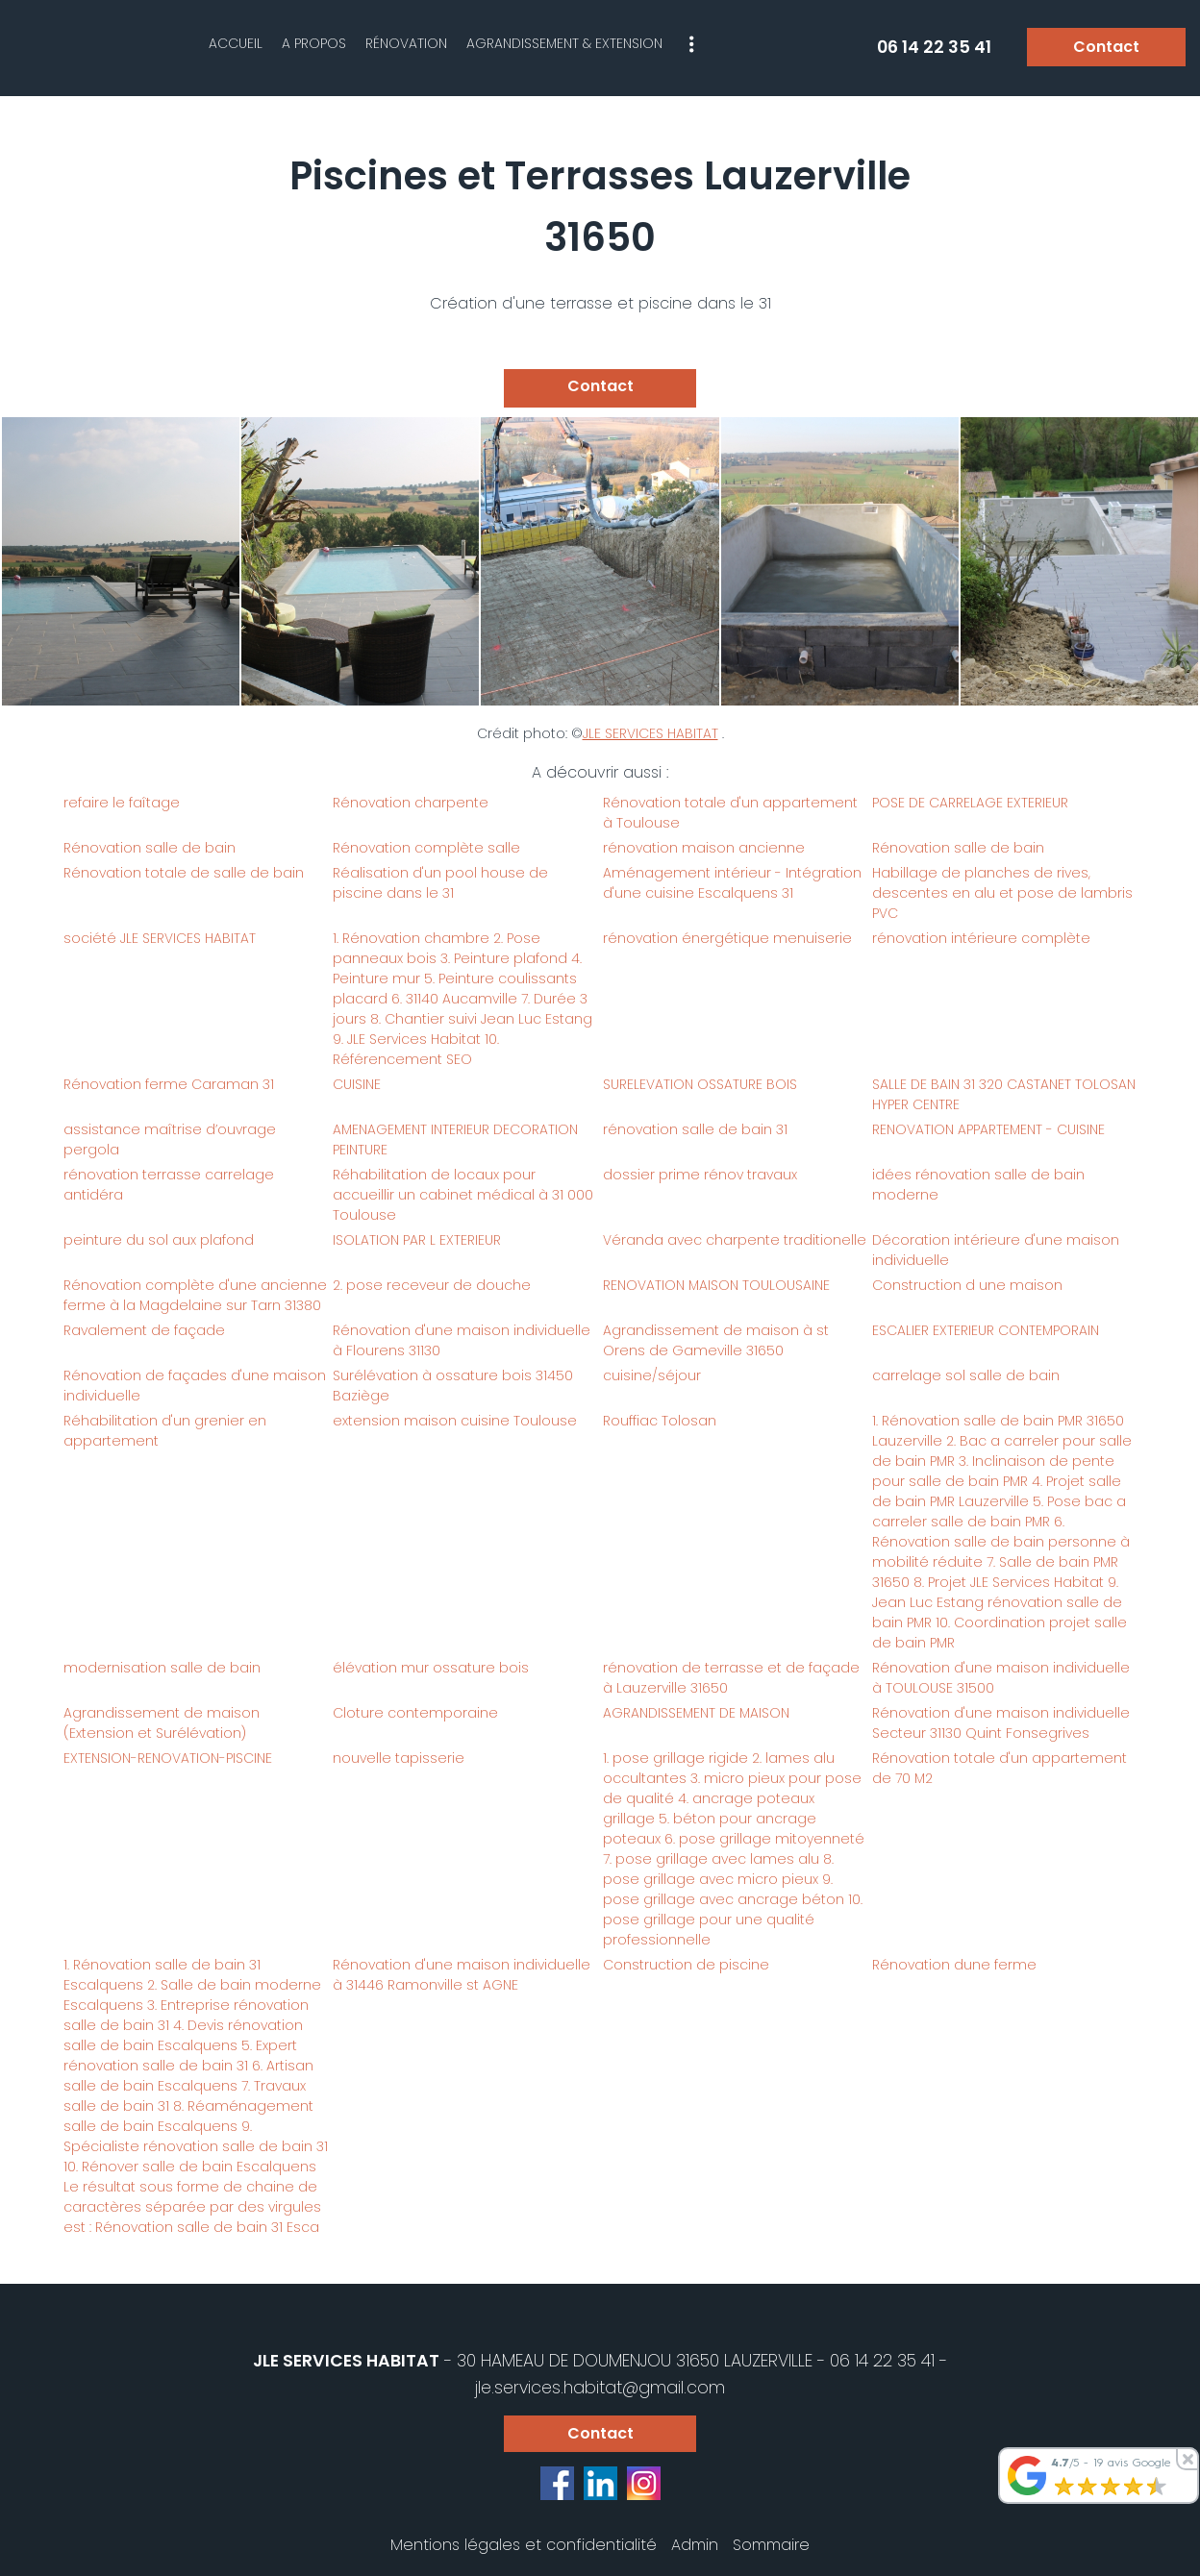  I want to click on dossier prime rénov travaux, so click(700, 1174).